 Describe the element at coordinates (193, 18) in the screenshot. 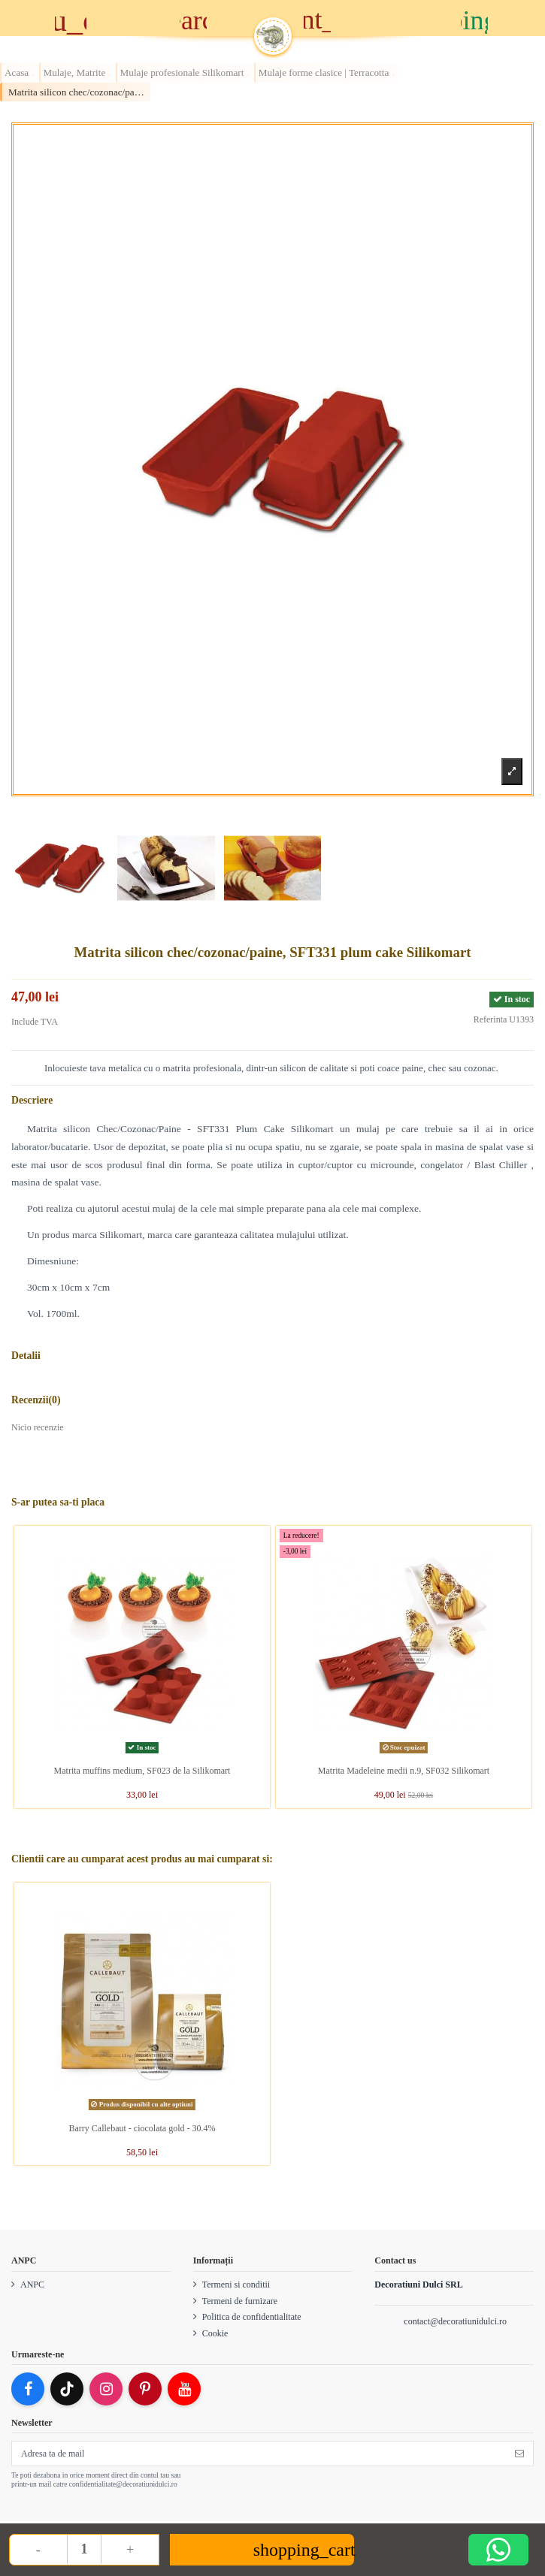

I see `[Cauta]` at that location.